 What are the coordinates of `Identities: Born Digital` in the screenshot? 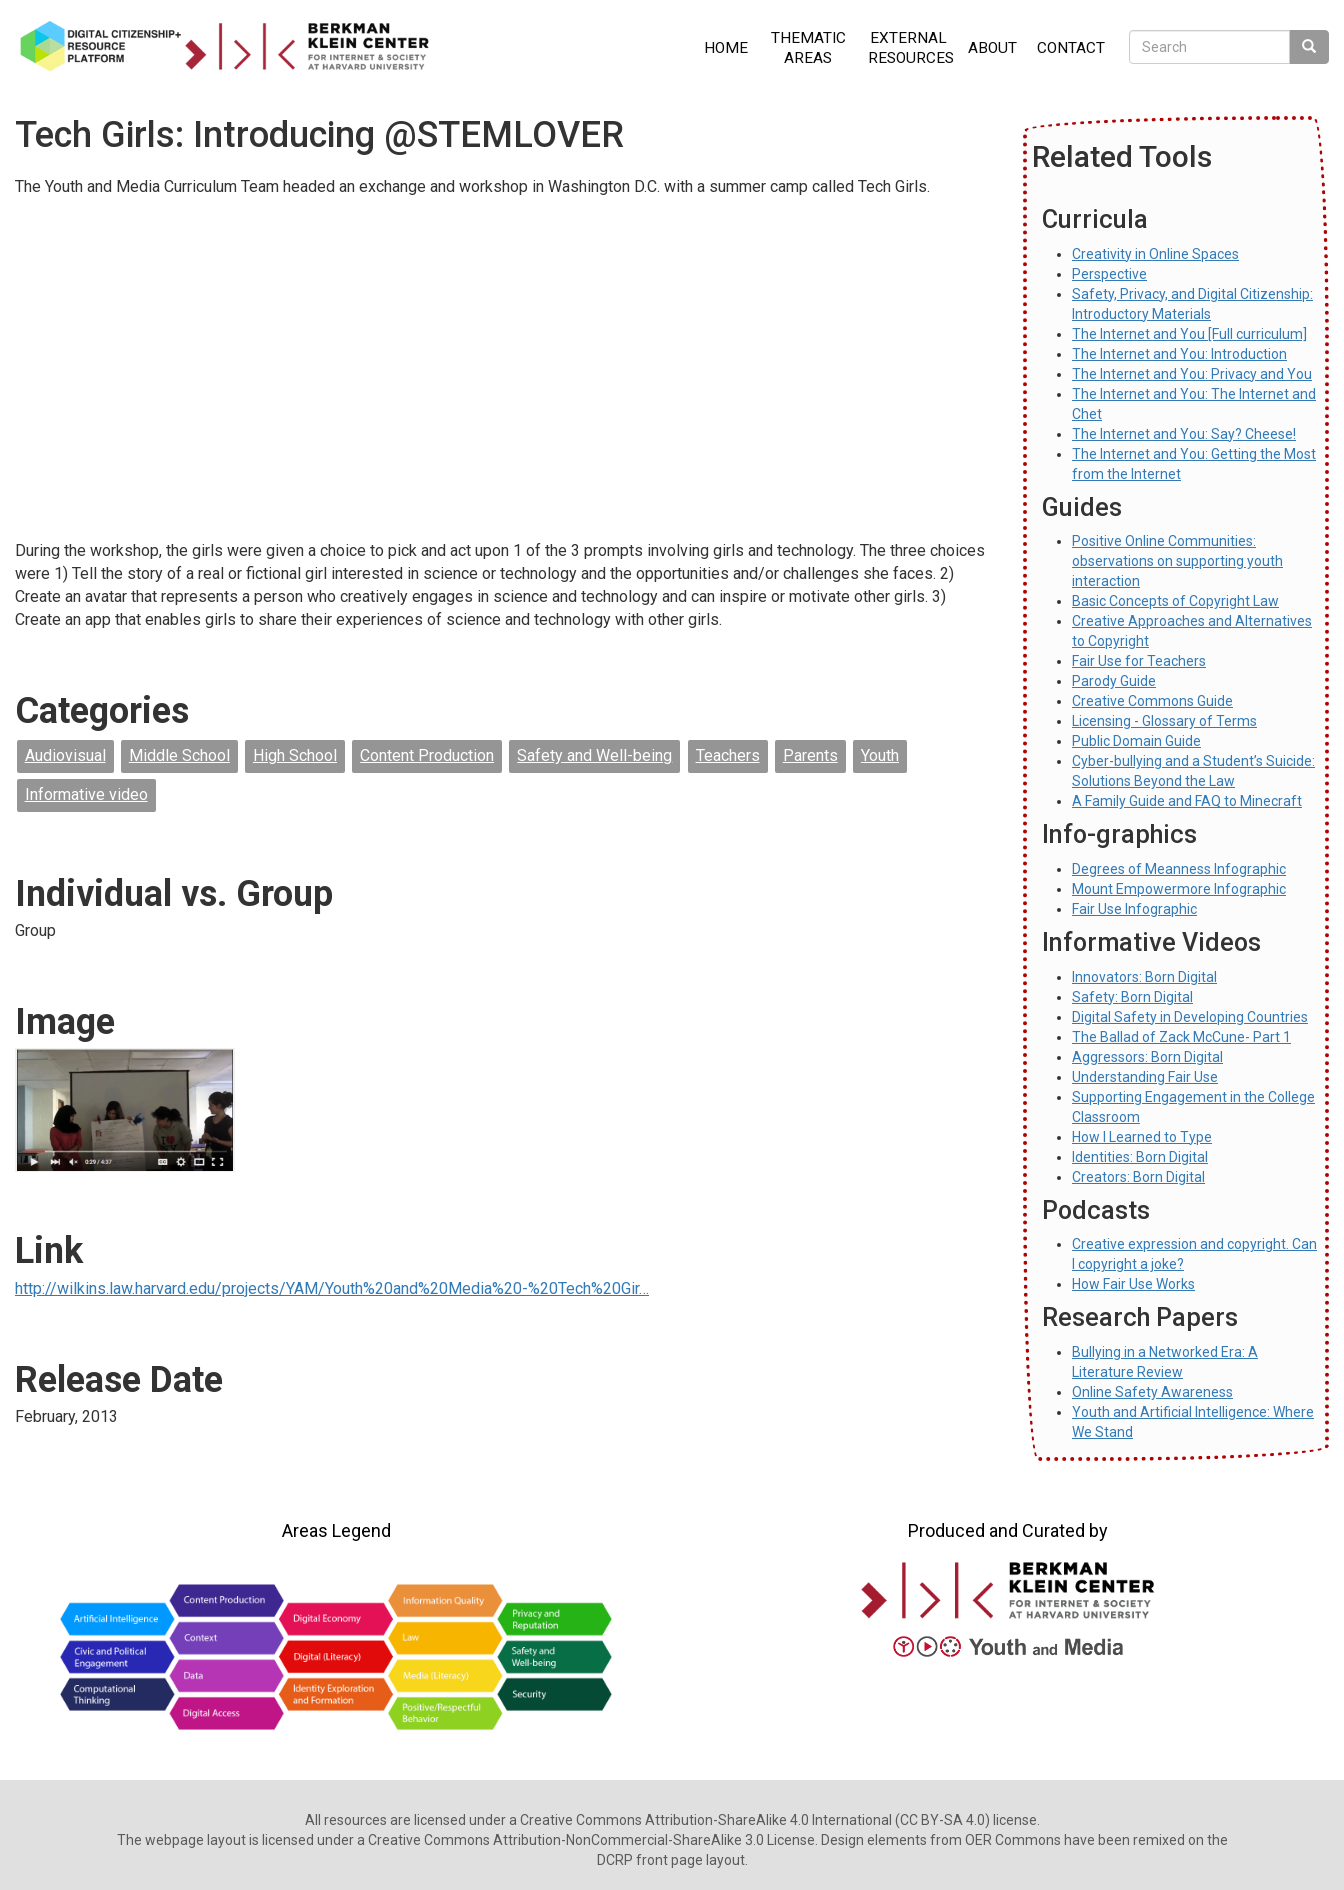 It's located at (1140, 1157).